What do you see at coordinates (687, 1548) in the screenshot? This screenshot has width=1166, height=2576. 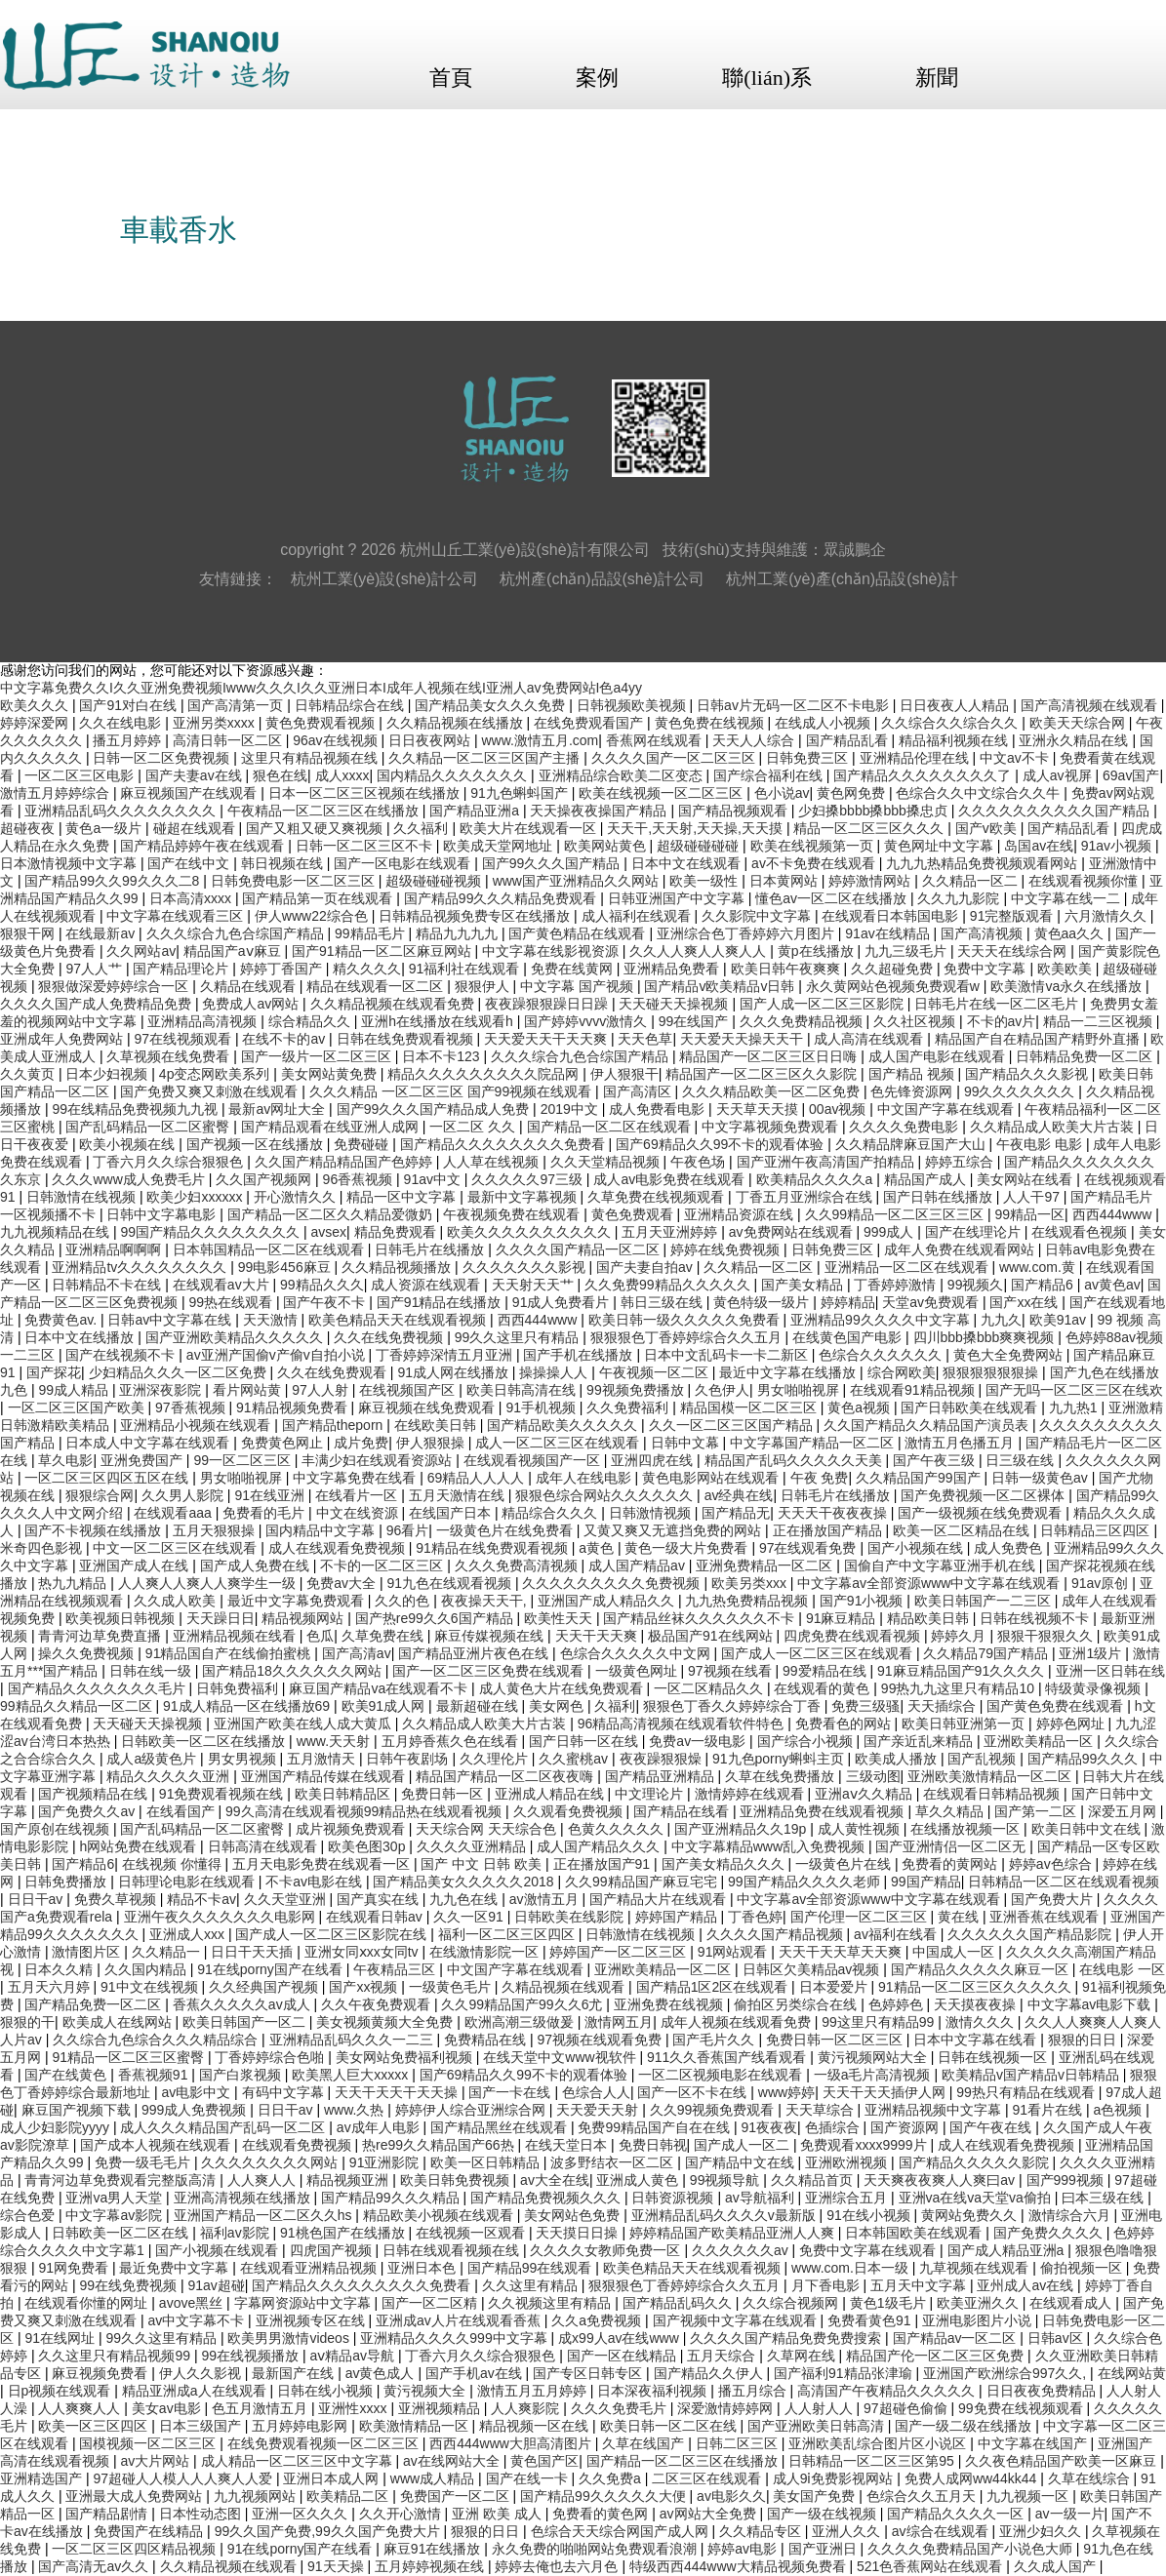 I see `黄色一级大片免费看` at bounding box center [687, 1548].